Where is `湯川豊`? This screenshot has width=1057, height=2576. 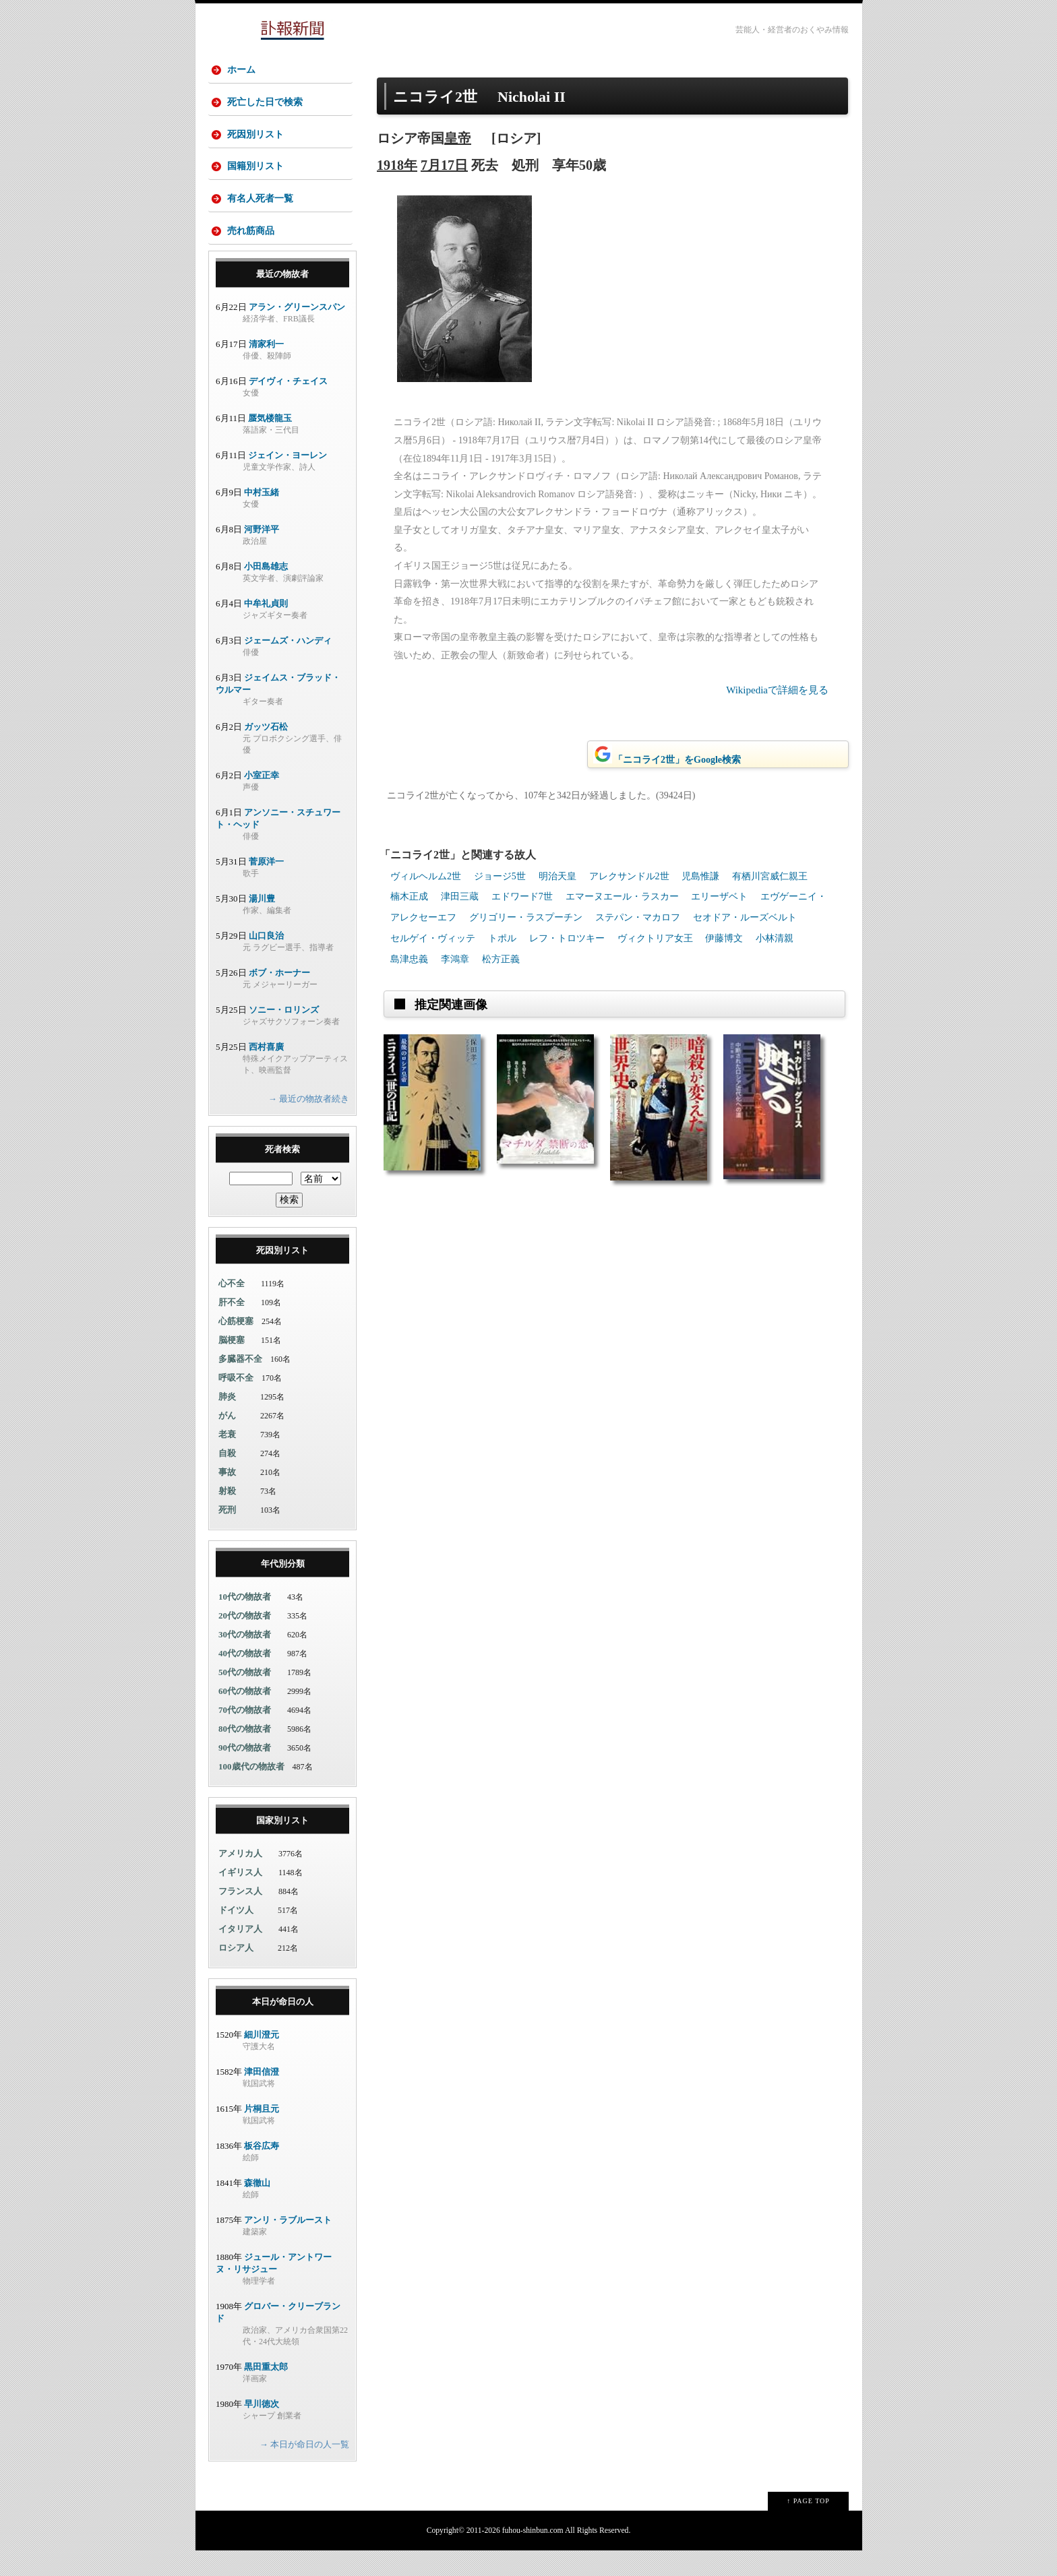 湯川豊 is located at coordinates (262, 923).